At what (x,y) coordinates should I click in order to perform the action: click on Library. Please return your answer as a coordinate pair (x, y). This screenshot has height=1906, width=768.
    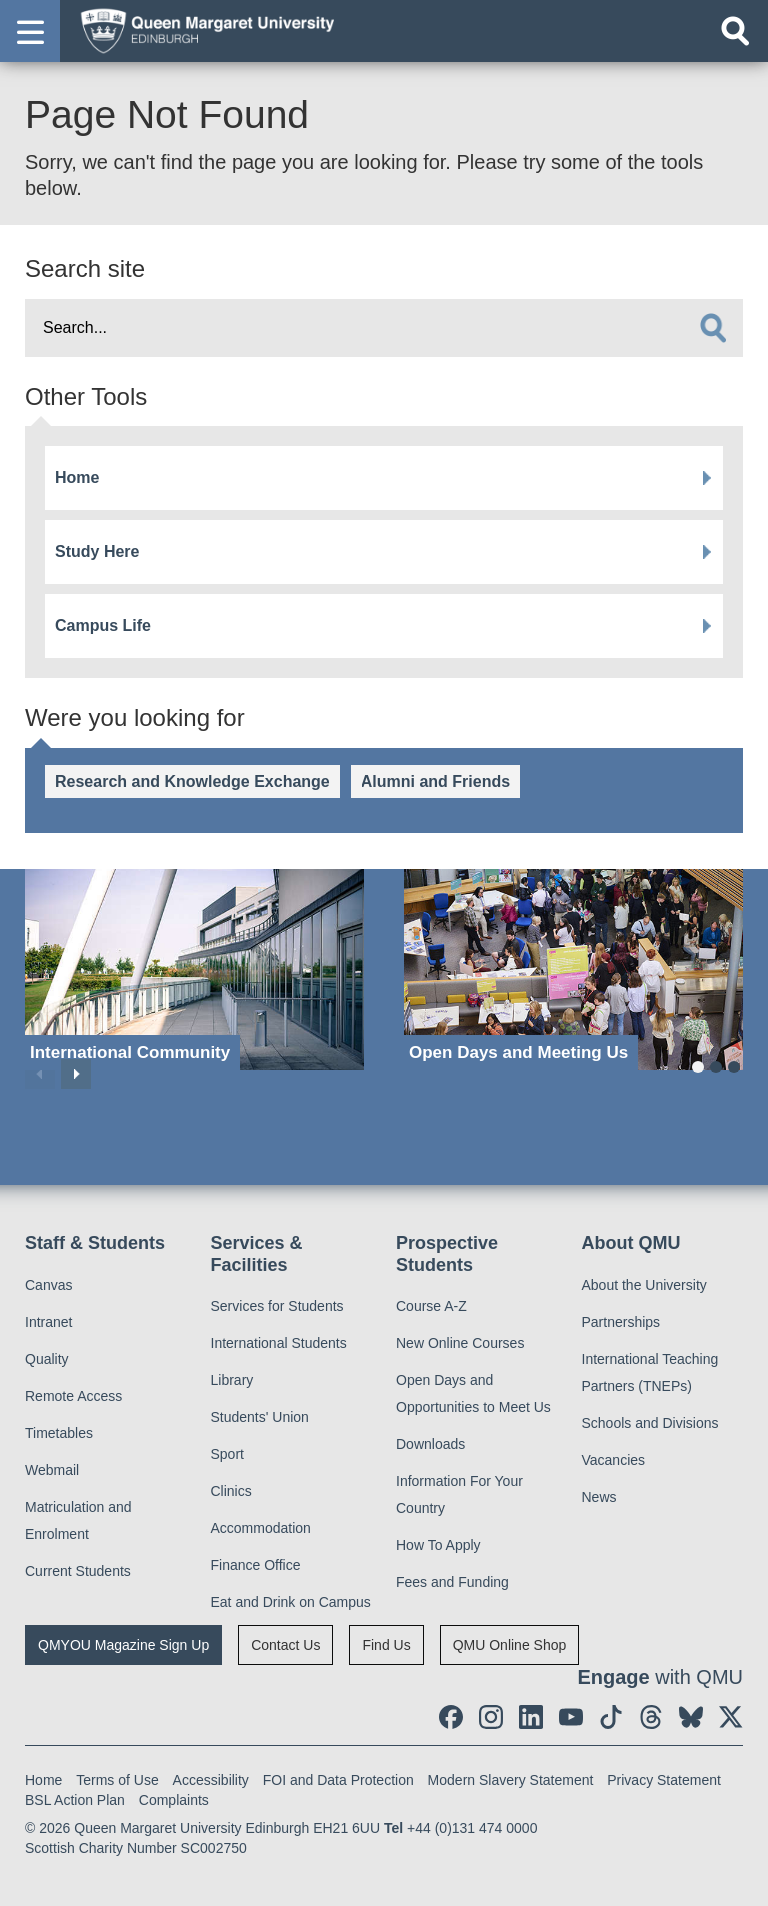
    Looking at the image, I should click on (232, 1380).